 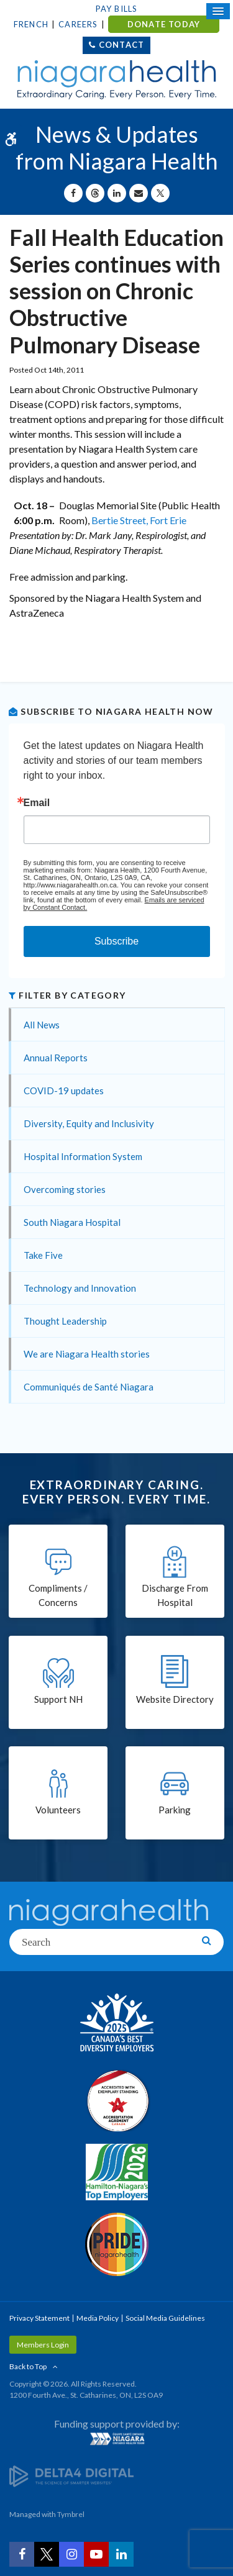 What do you see at coordinates (165, 2318) in the screenshot?
I see `Social Media Guidelines` at bounding box center [165, 2318].